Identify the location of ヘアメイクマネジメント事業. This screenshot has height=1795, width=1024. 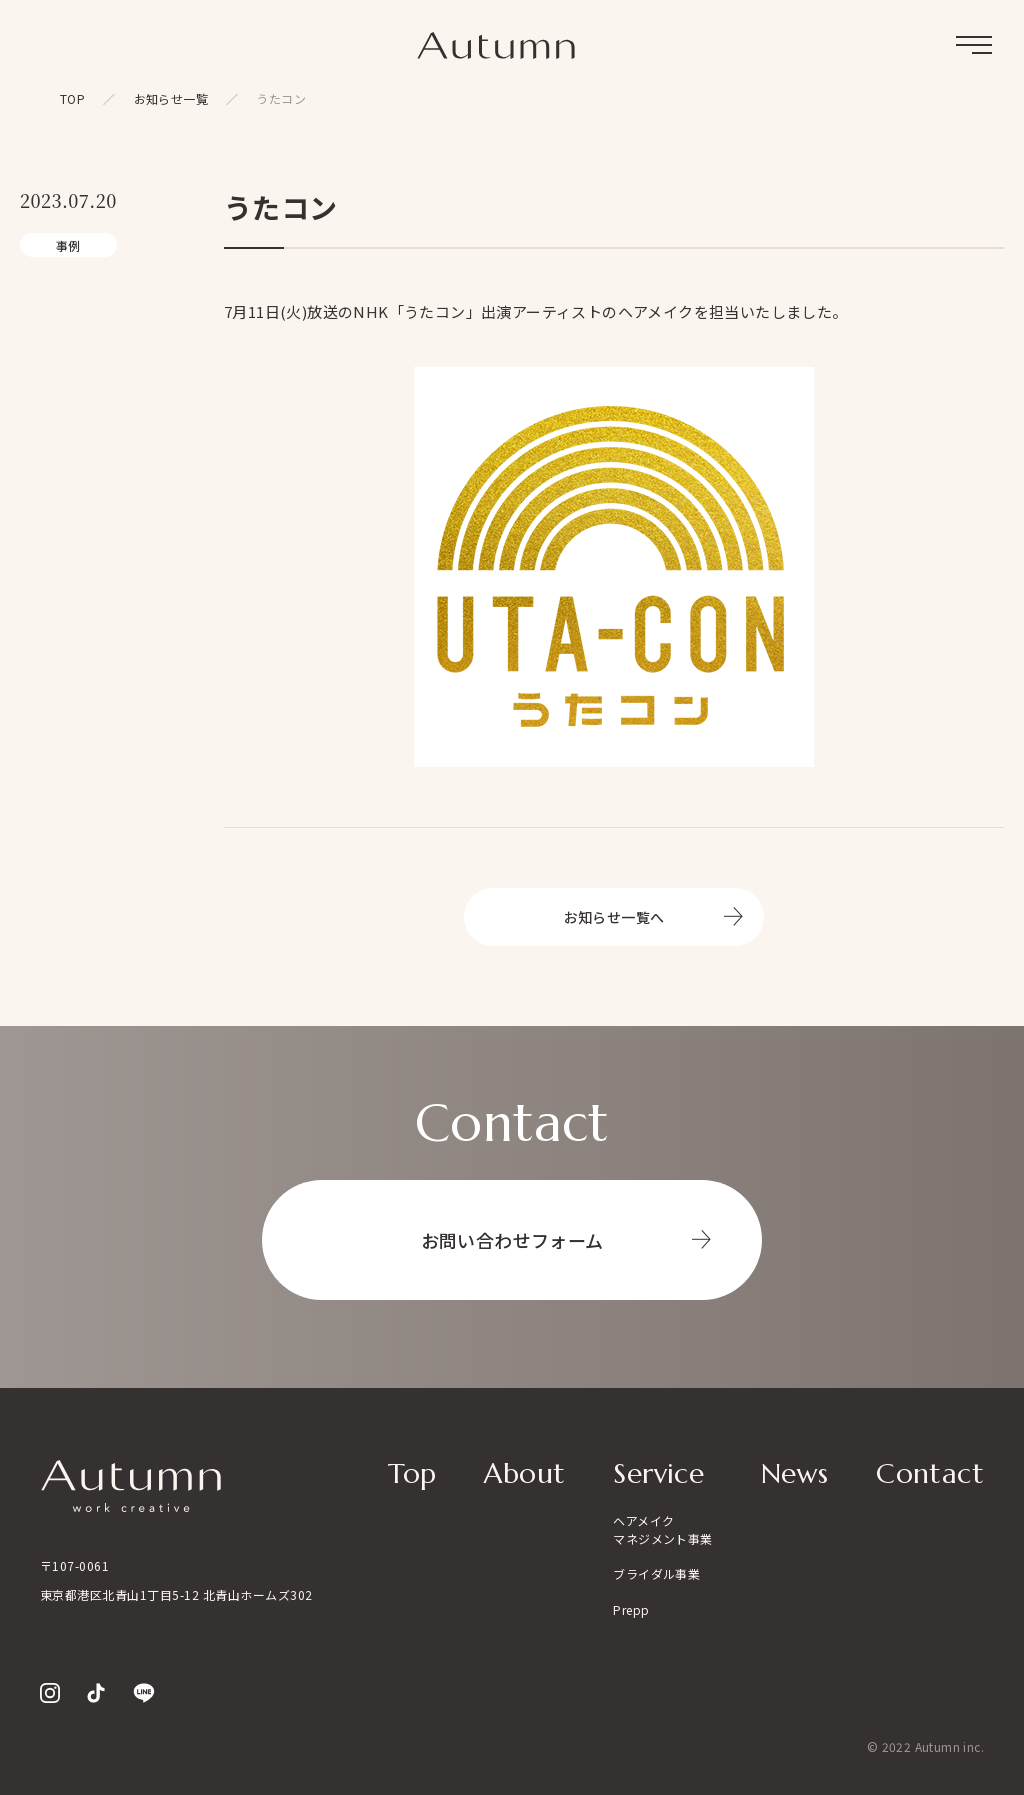
(662, 1529).